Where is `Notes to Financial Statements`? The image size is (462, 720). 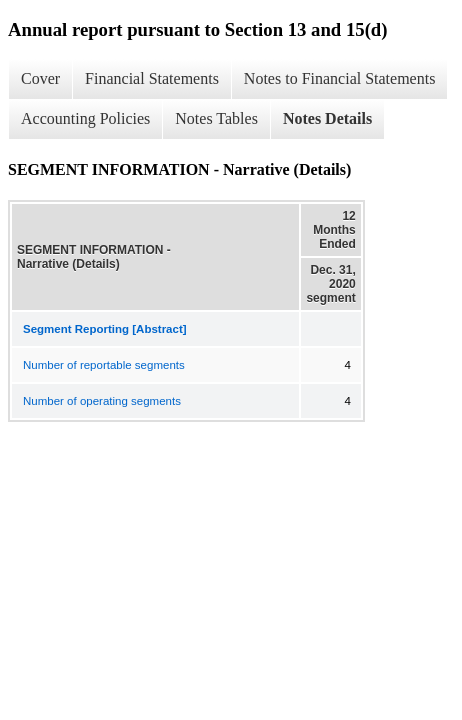
Notes to Financial Statements is located at coordinates (340, 78).